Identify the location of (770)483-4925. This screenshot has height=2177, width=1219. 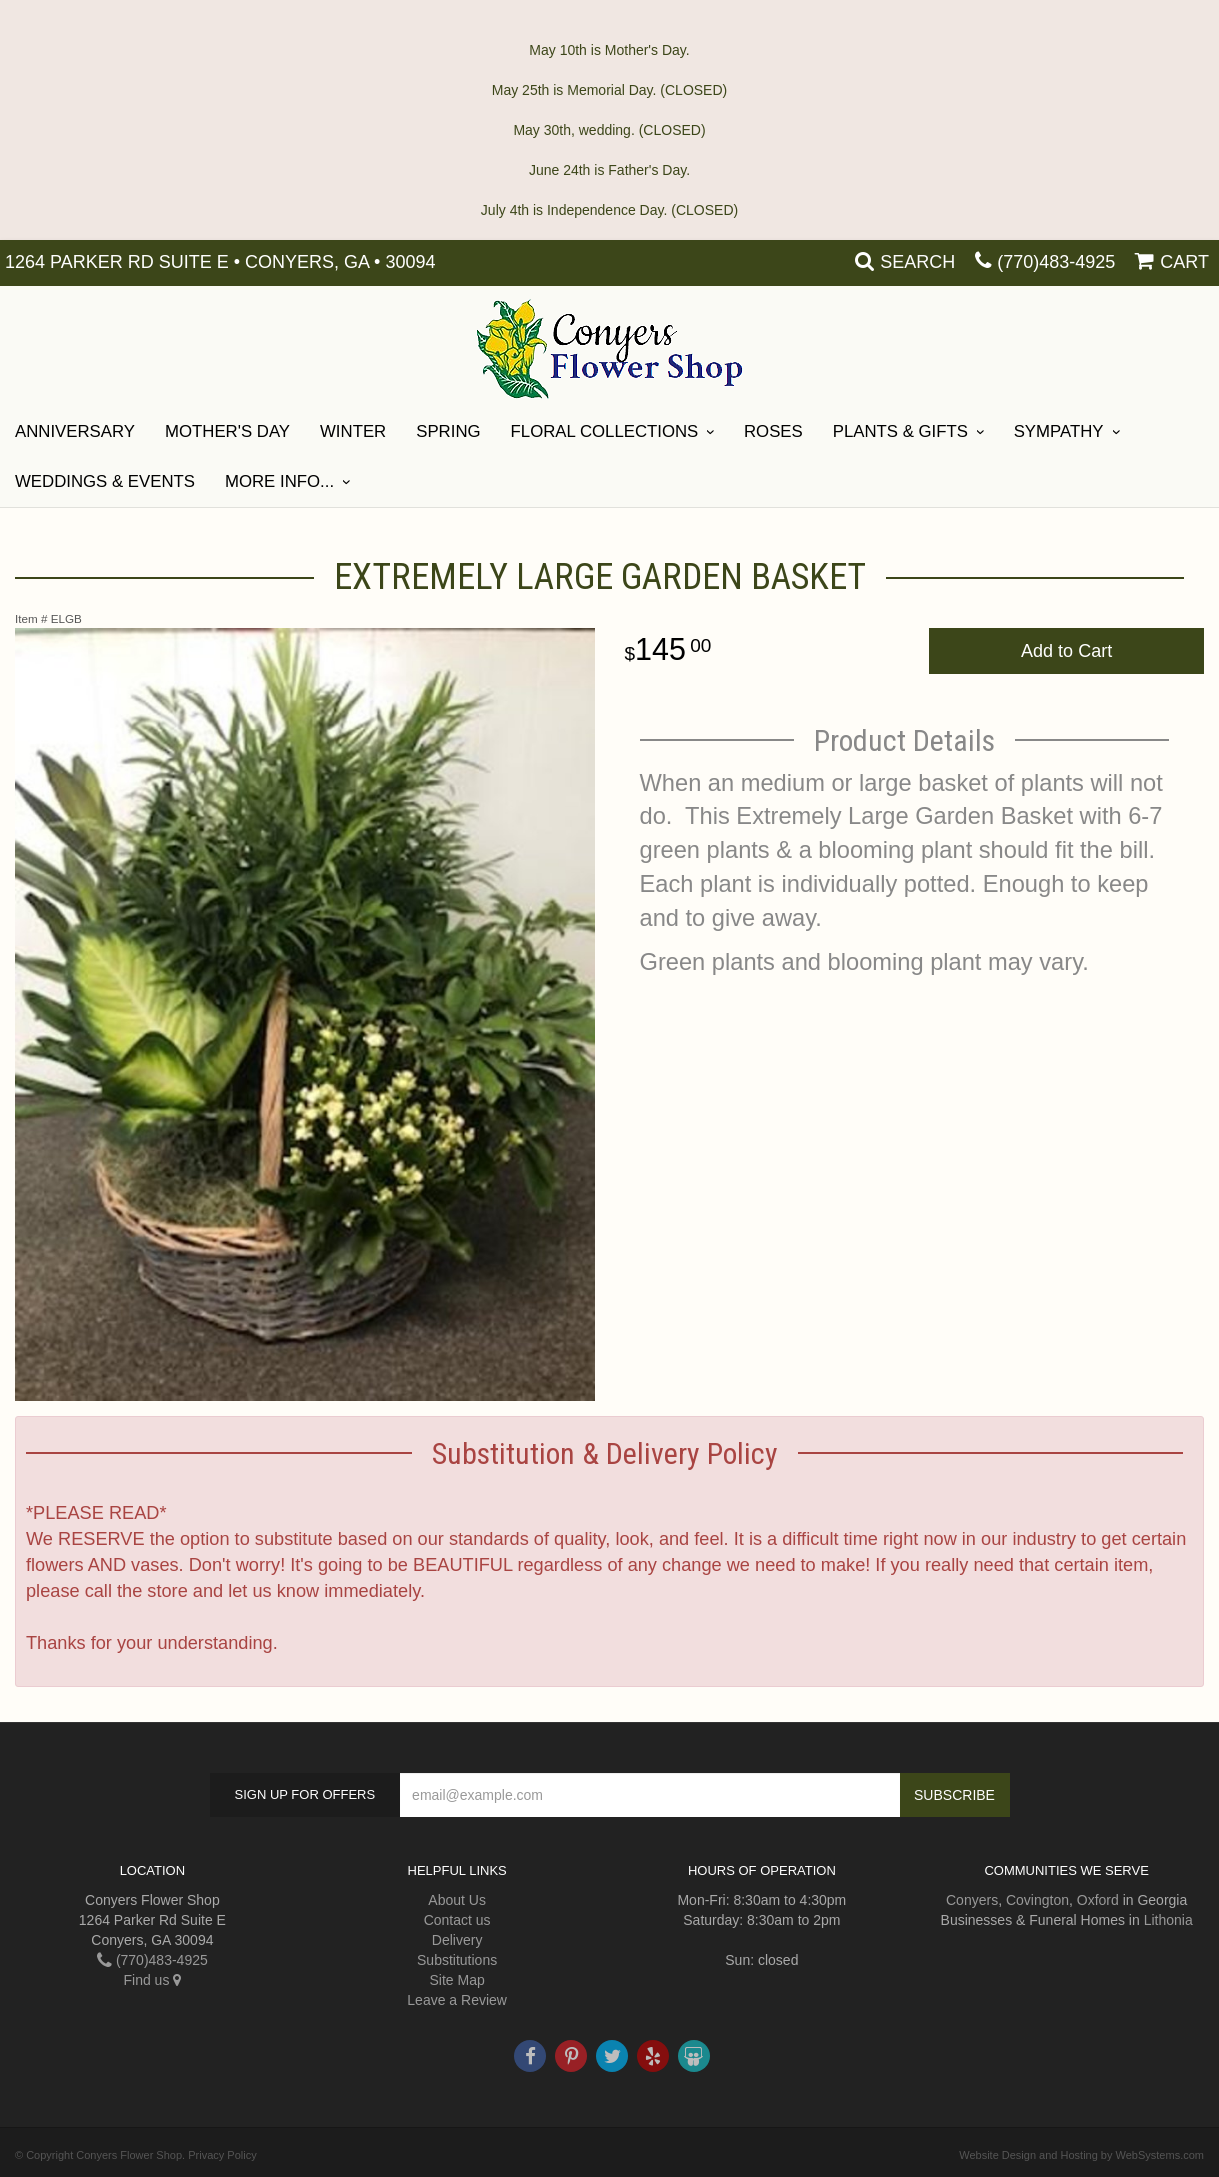
(1056, 262).